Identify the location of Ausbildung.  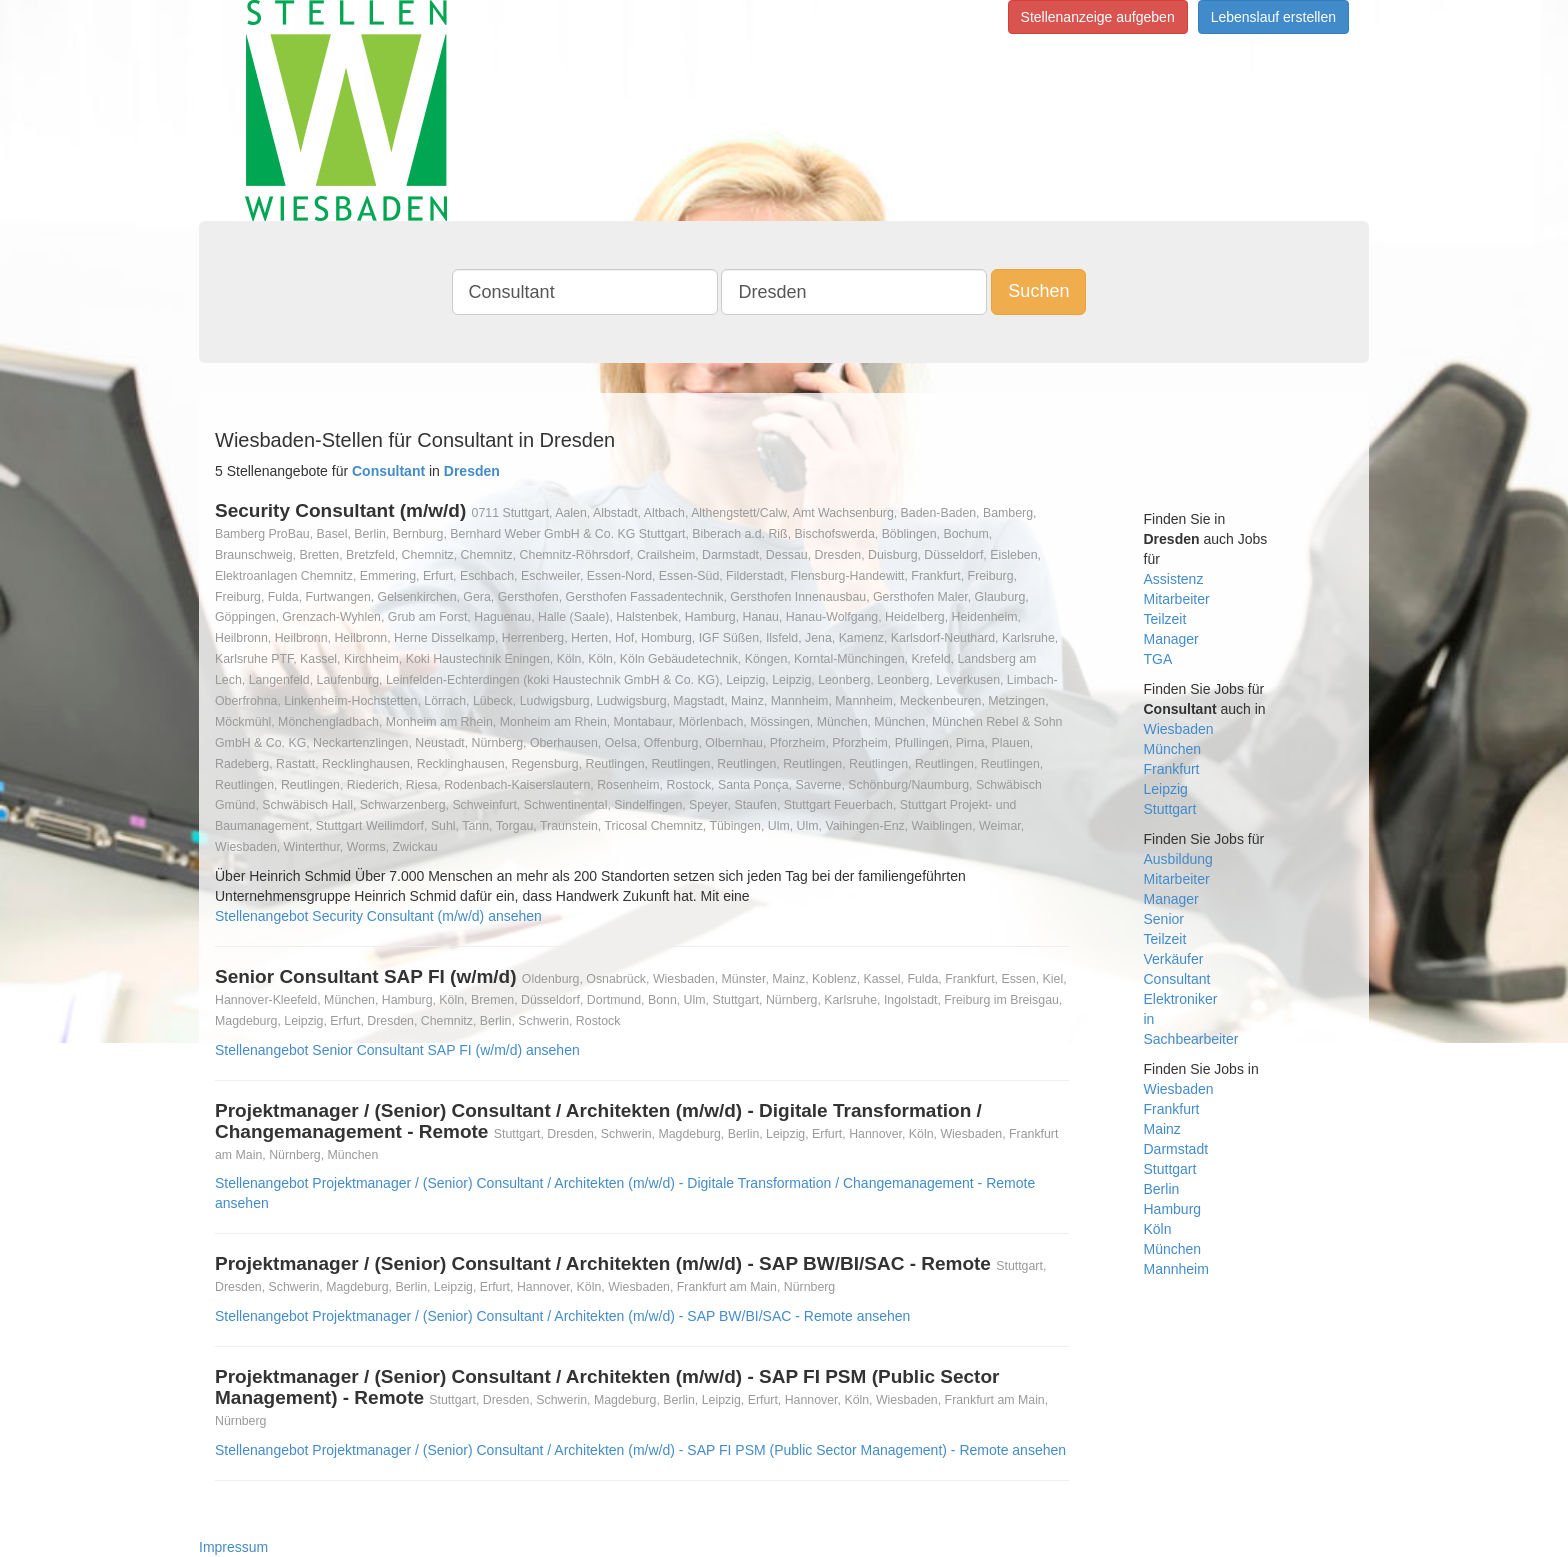
(1178, 859).